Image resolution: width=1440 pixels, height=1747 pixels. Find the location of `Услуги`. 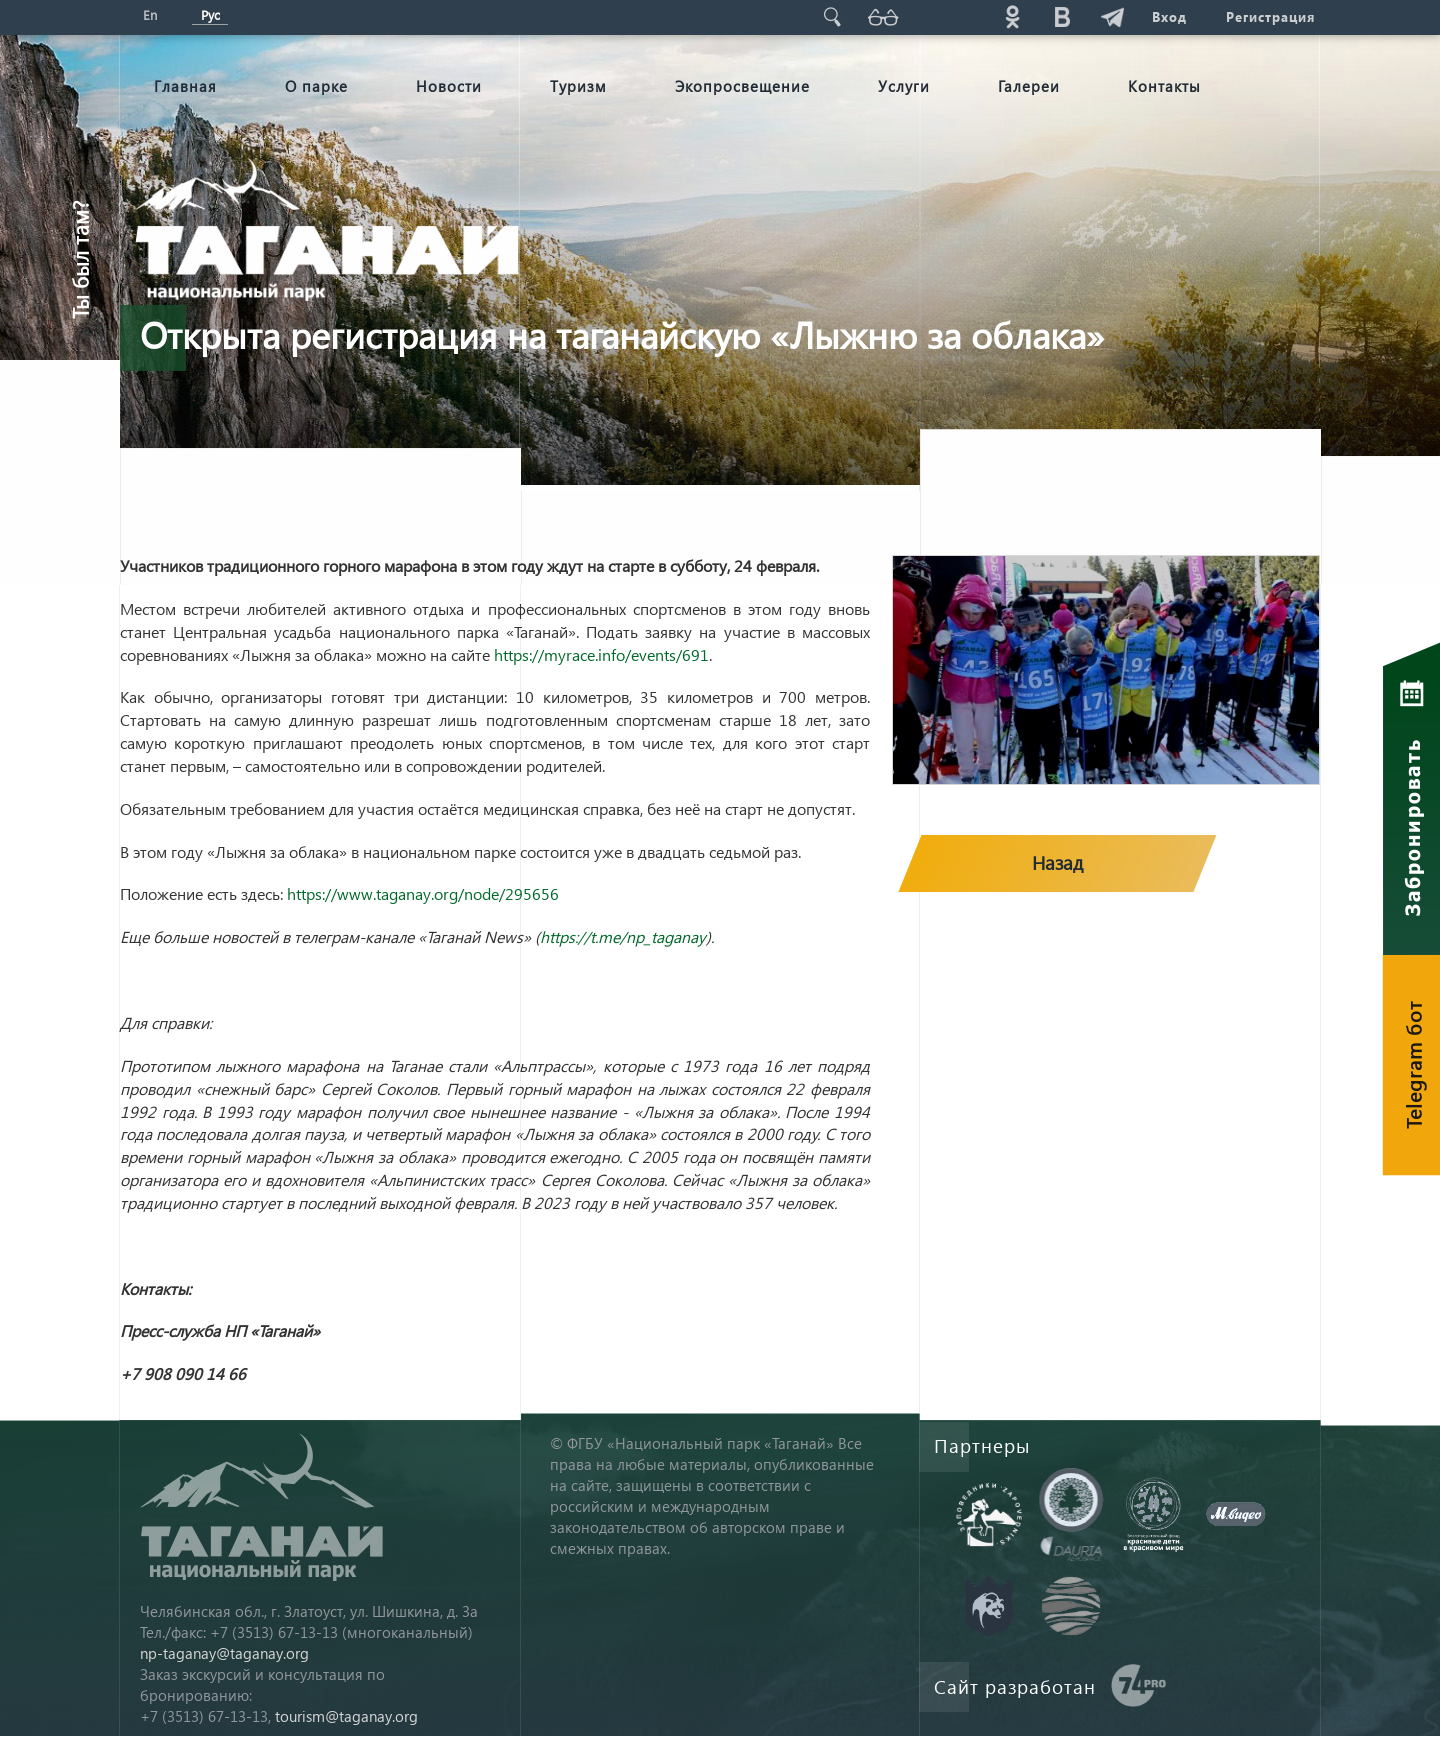

Услуги is located at coordinates (904, 86).